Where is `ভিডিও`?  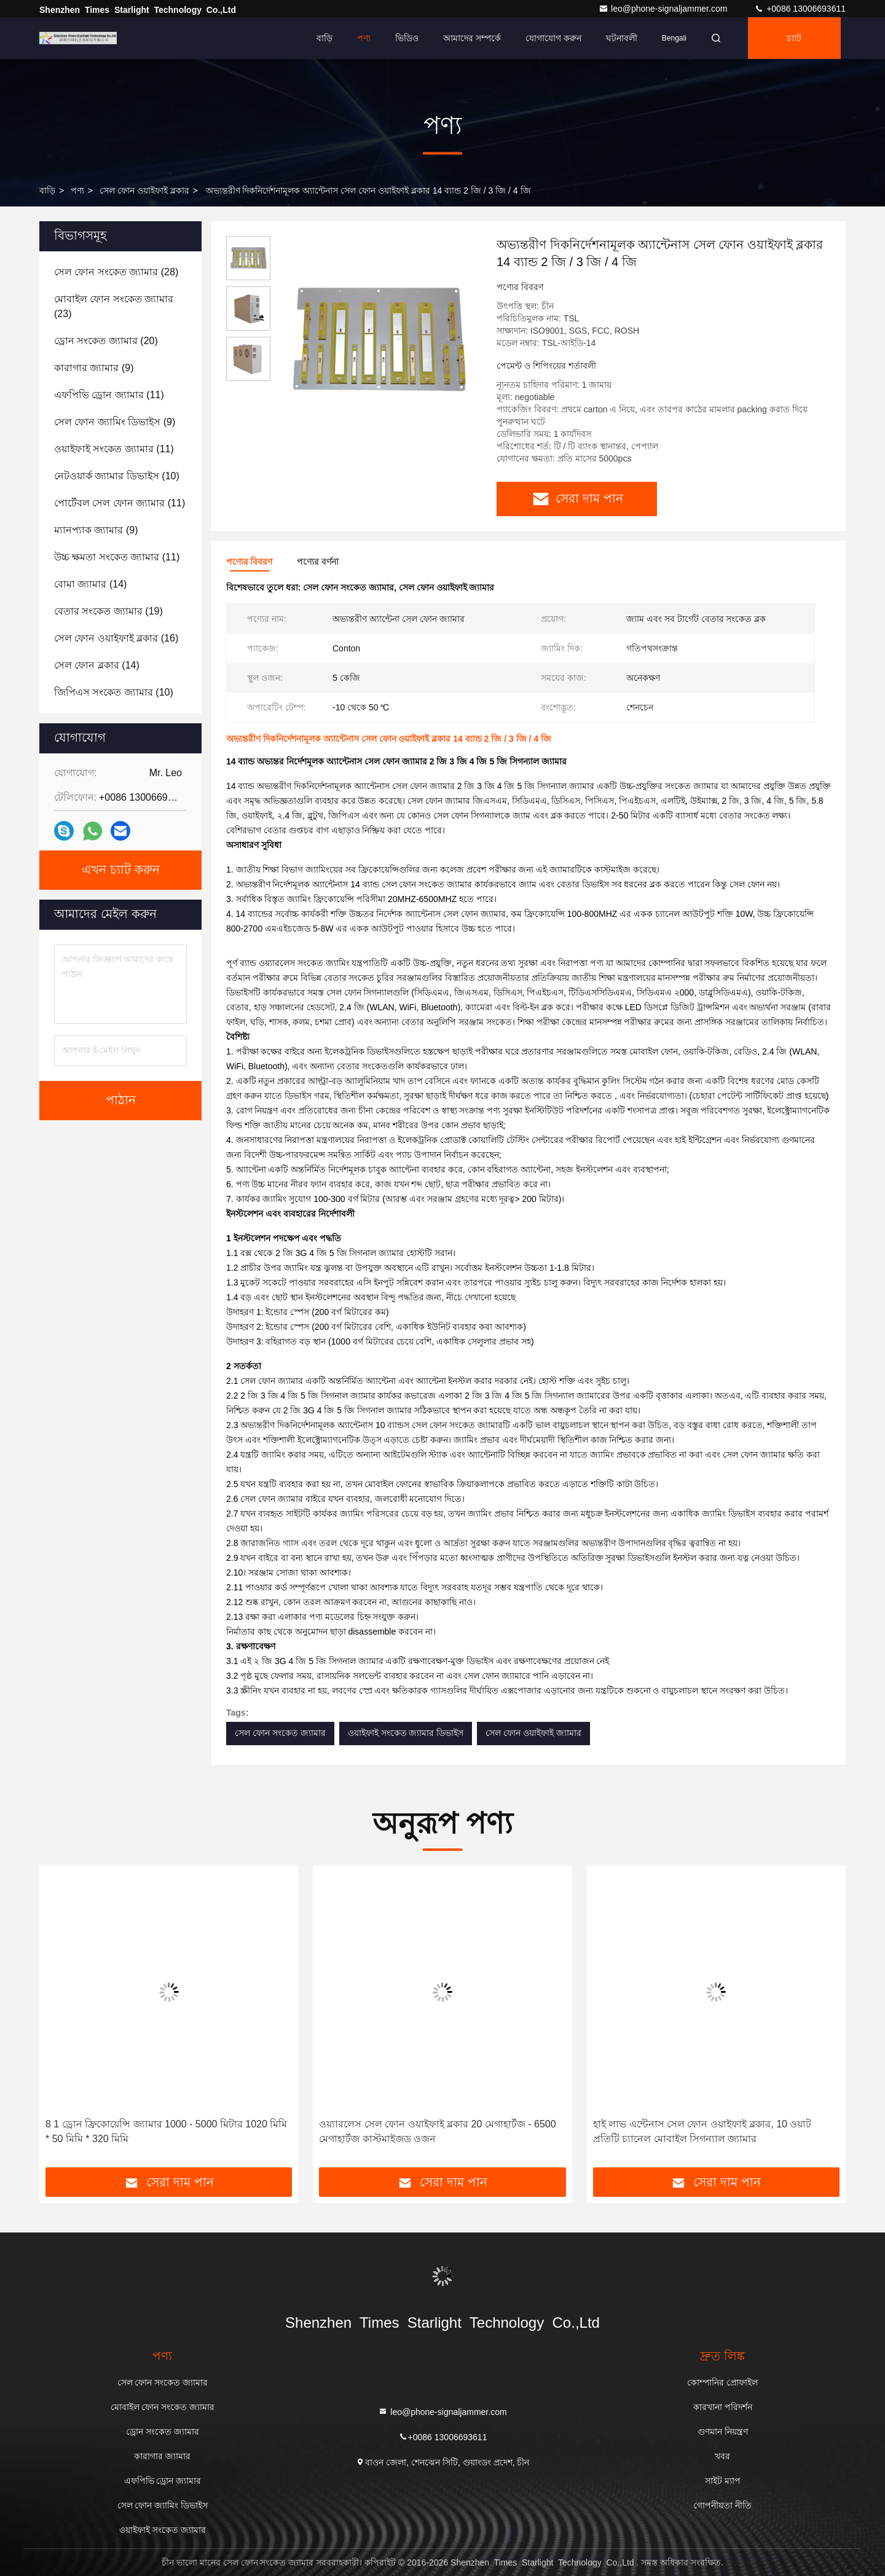 ভিডিও is located at coordinates (407, 38).